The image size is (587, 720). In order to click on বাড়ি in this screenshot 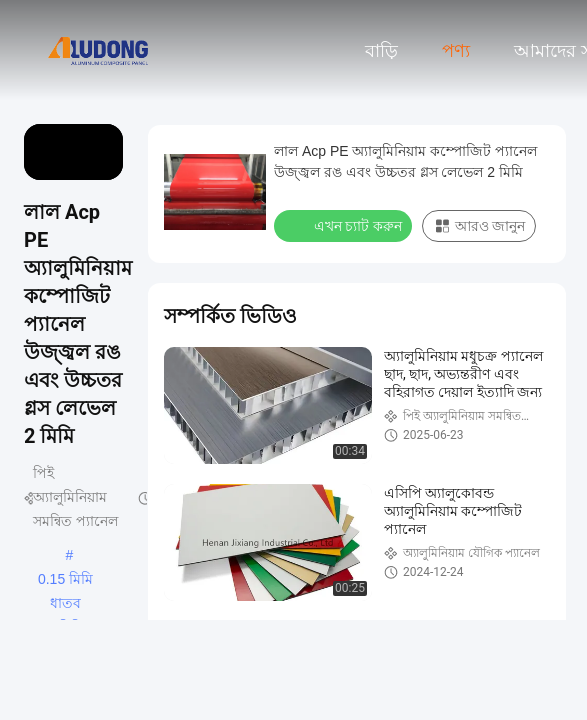, I will do `click(381, 51)`.